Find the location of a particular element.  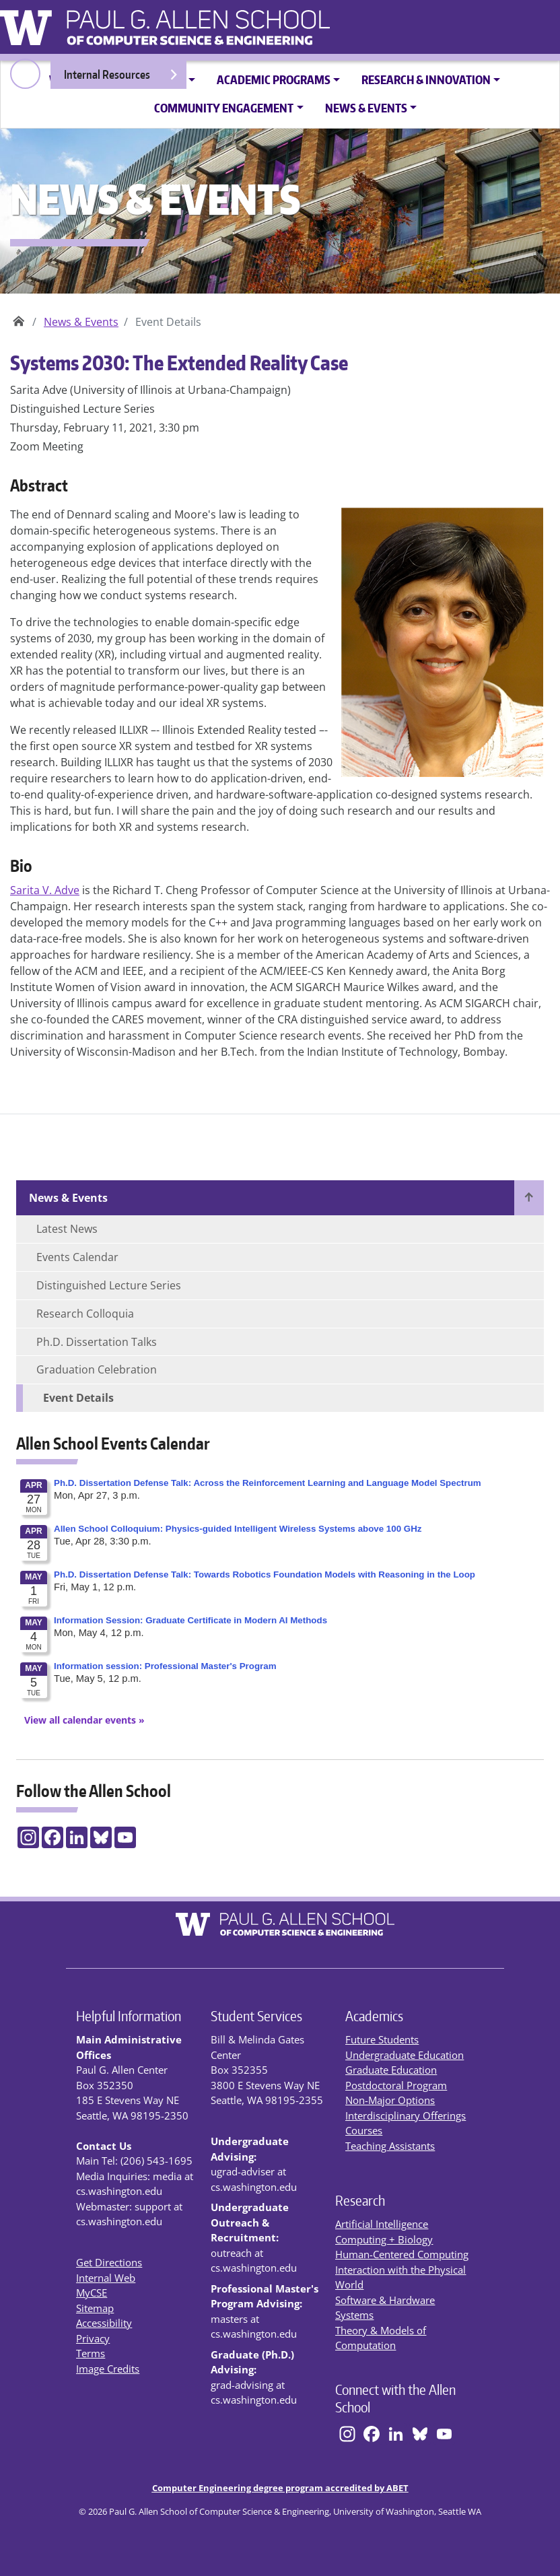

Event Details is located at coordinates (78, 1397).